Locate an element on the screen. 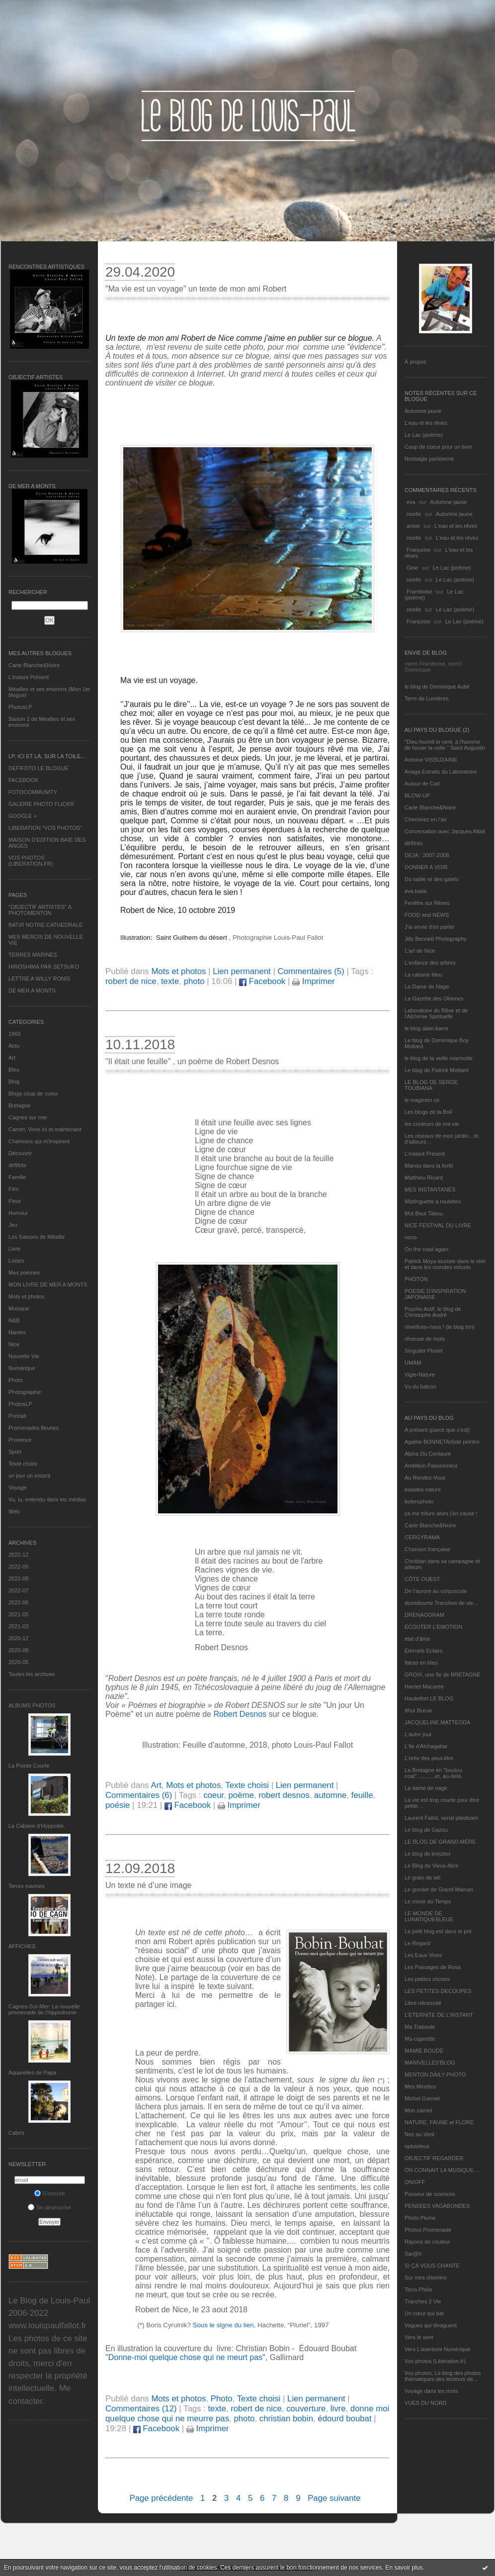 This screenshot has width=495, height=2576. Passeur de sciences is located at coordinates (430, 2194).